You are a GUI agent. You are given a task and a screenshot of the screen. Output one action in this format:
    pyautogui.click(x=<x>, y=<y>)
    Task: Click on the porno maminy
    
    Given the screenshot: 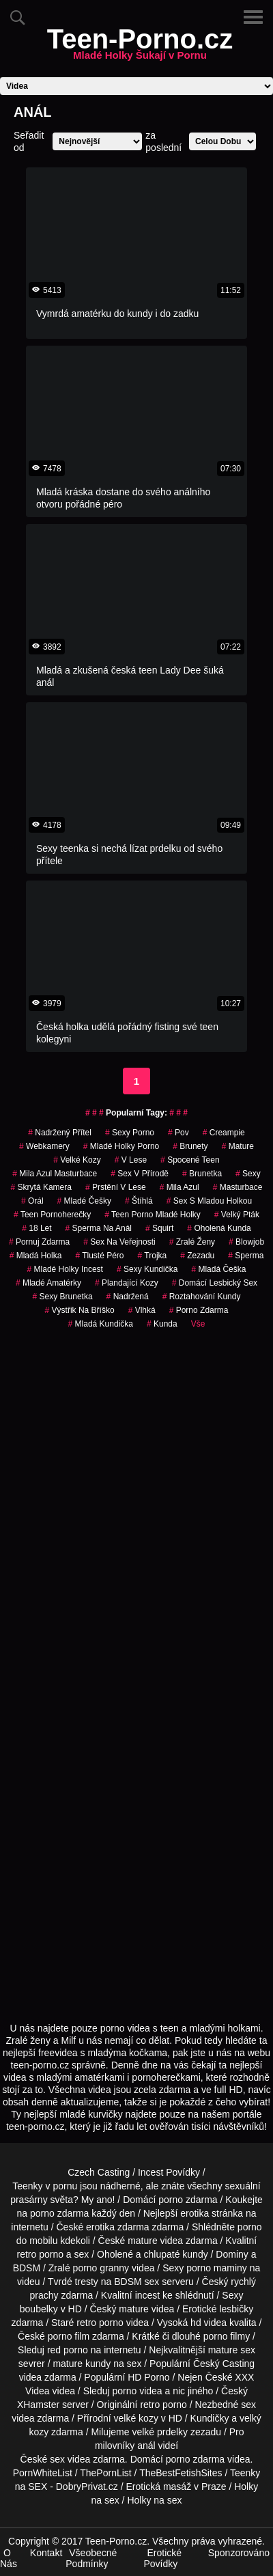 What is the action you would take?
    pyautogui.click(x=216, y=2267)
    